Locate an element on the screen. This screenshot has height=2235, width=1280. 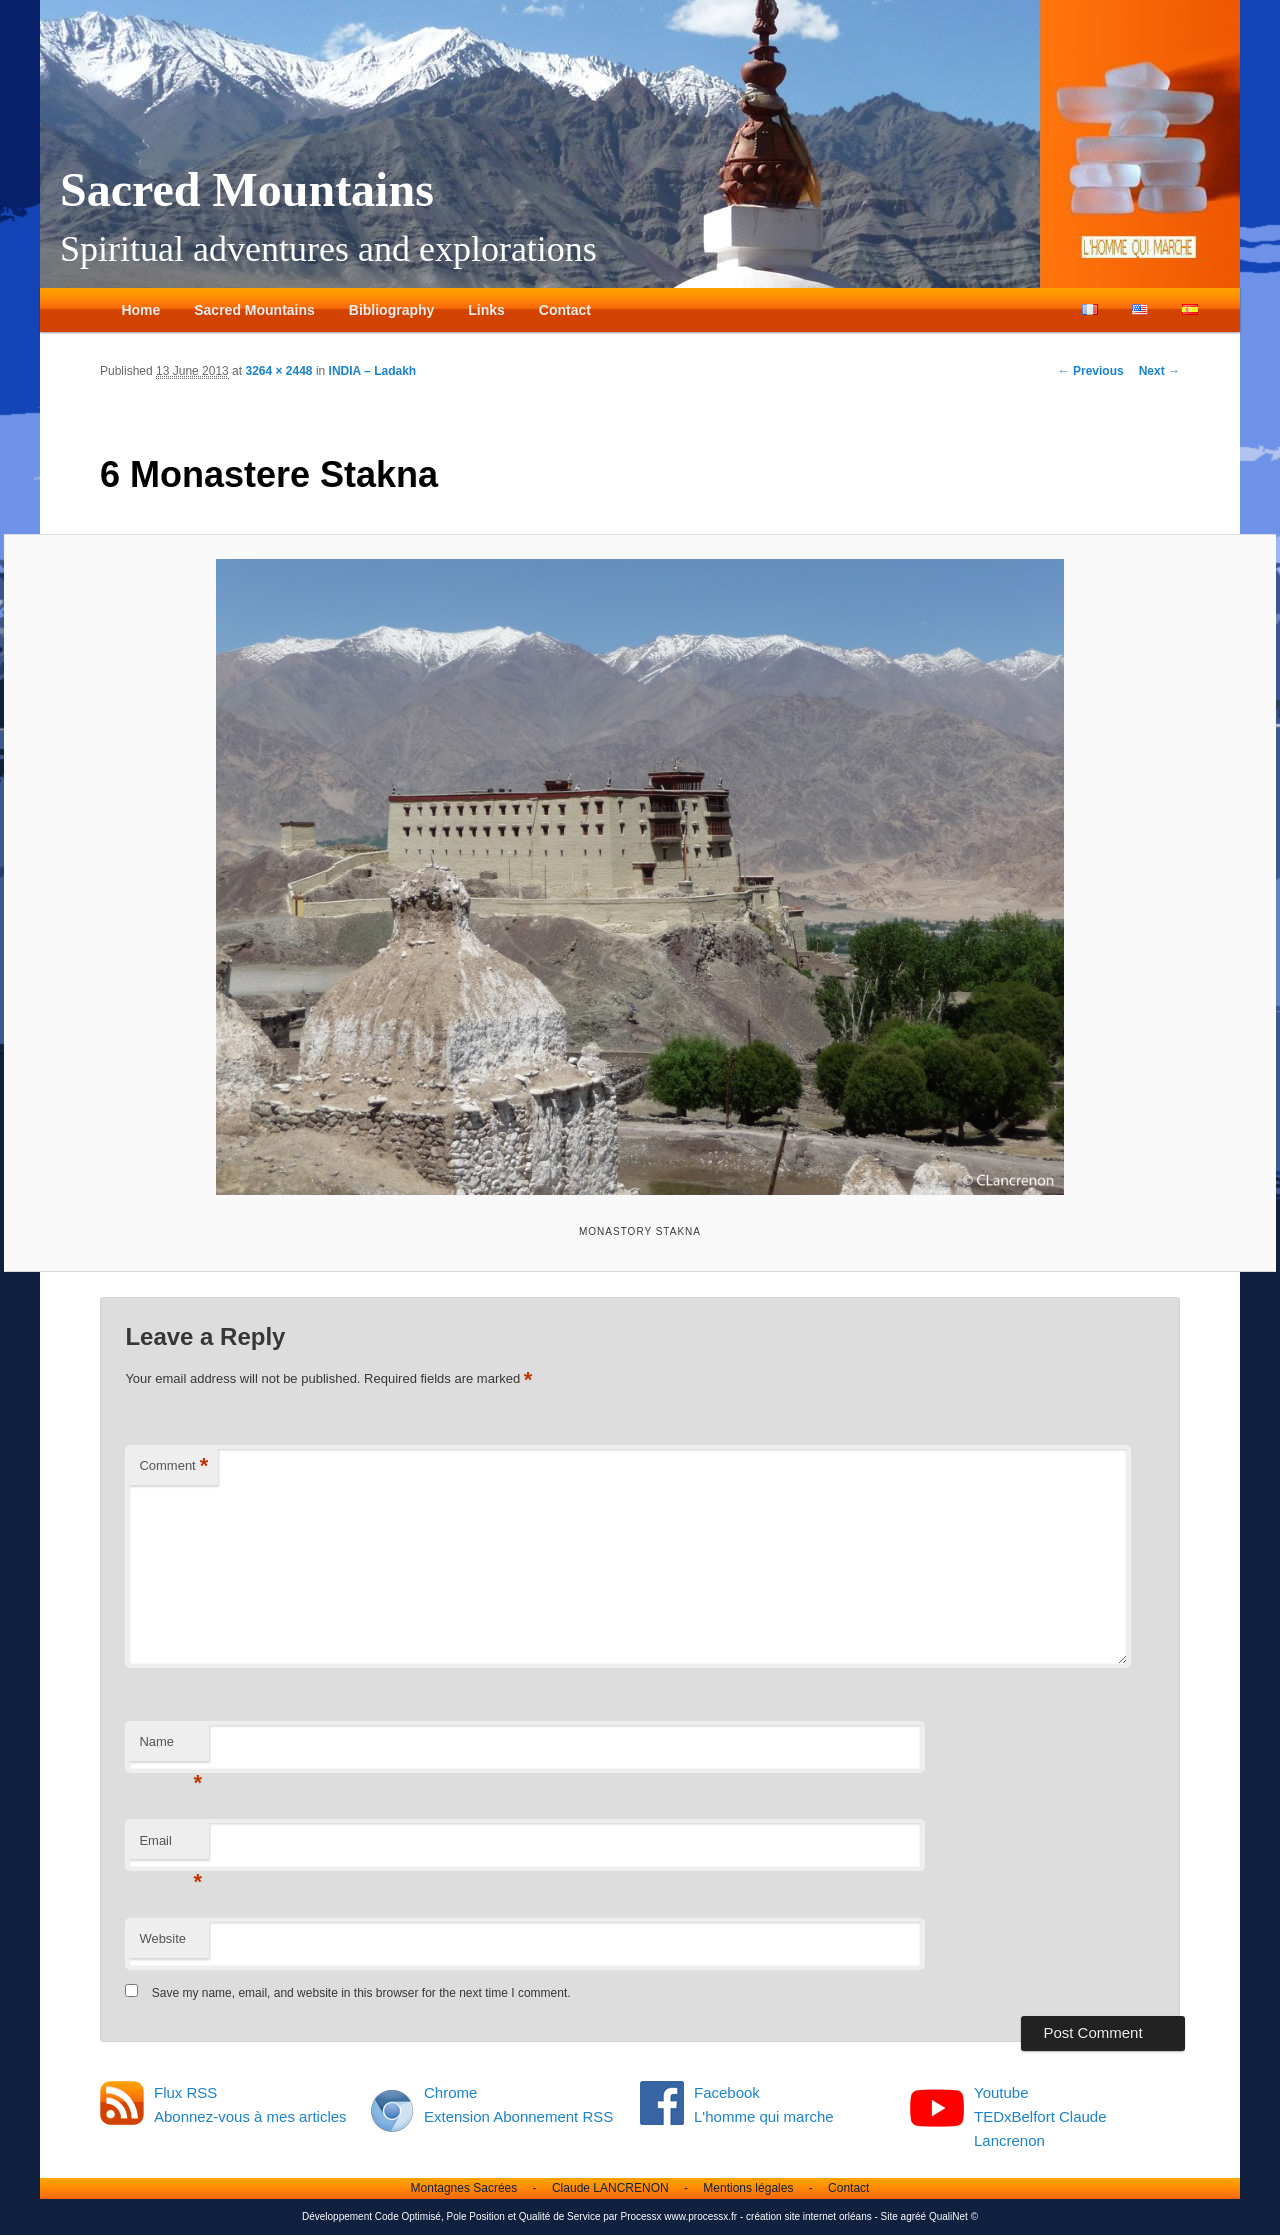
Mentions légales is located at coordinates (748, 2188).